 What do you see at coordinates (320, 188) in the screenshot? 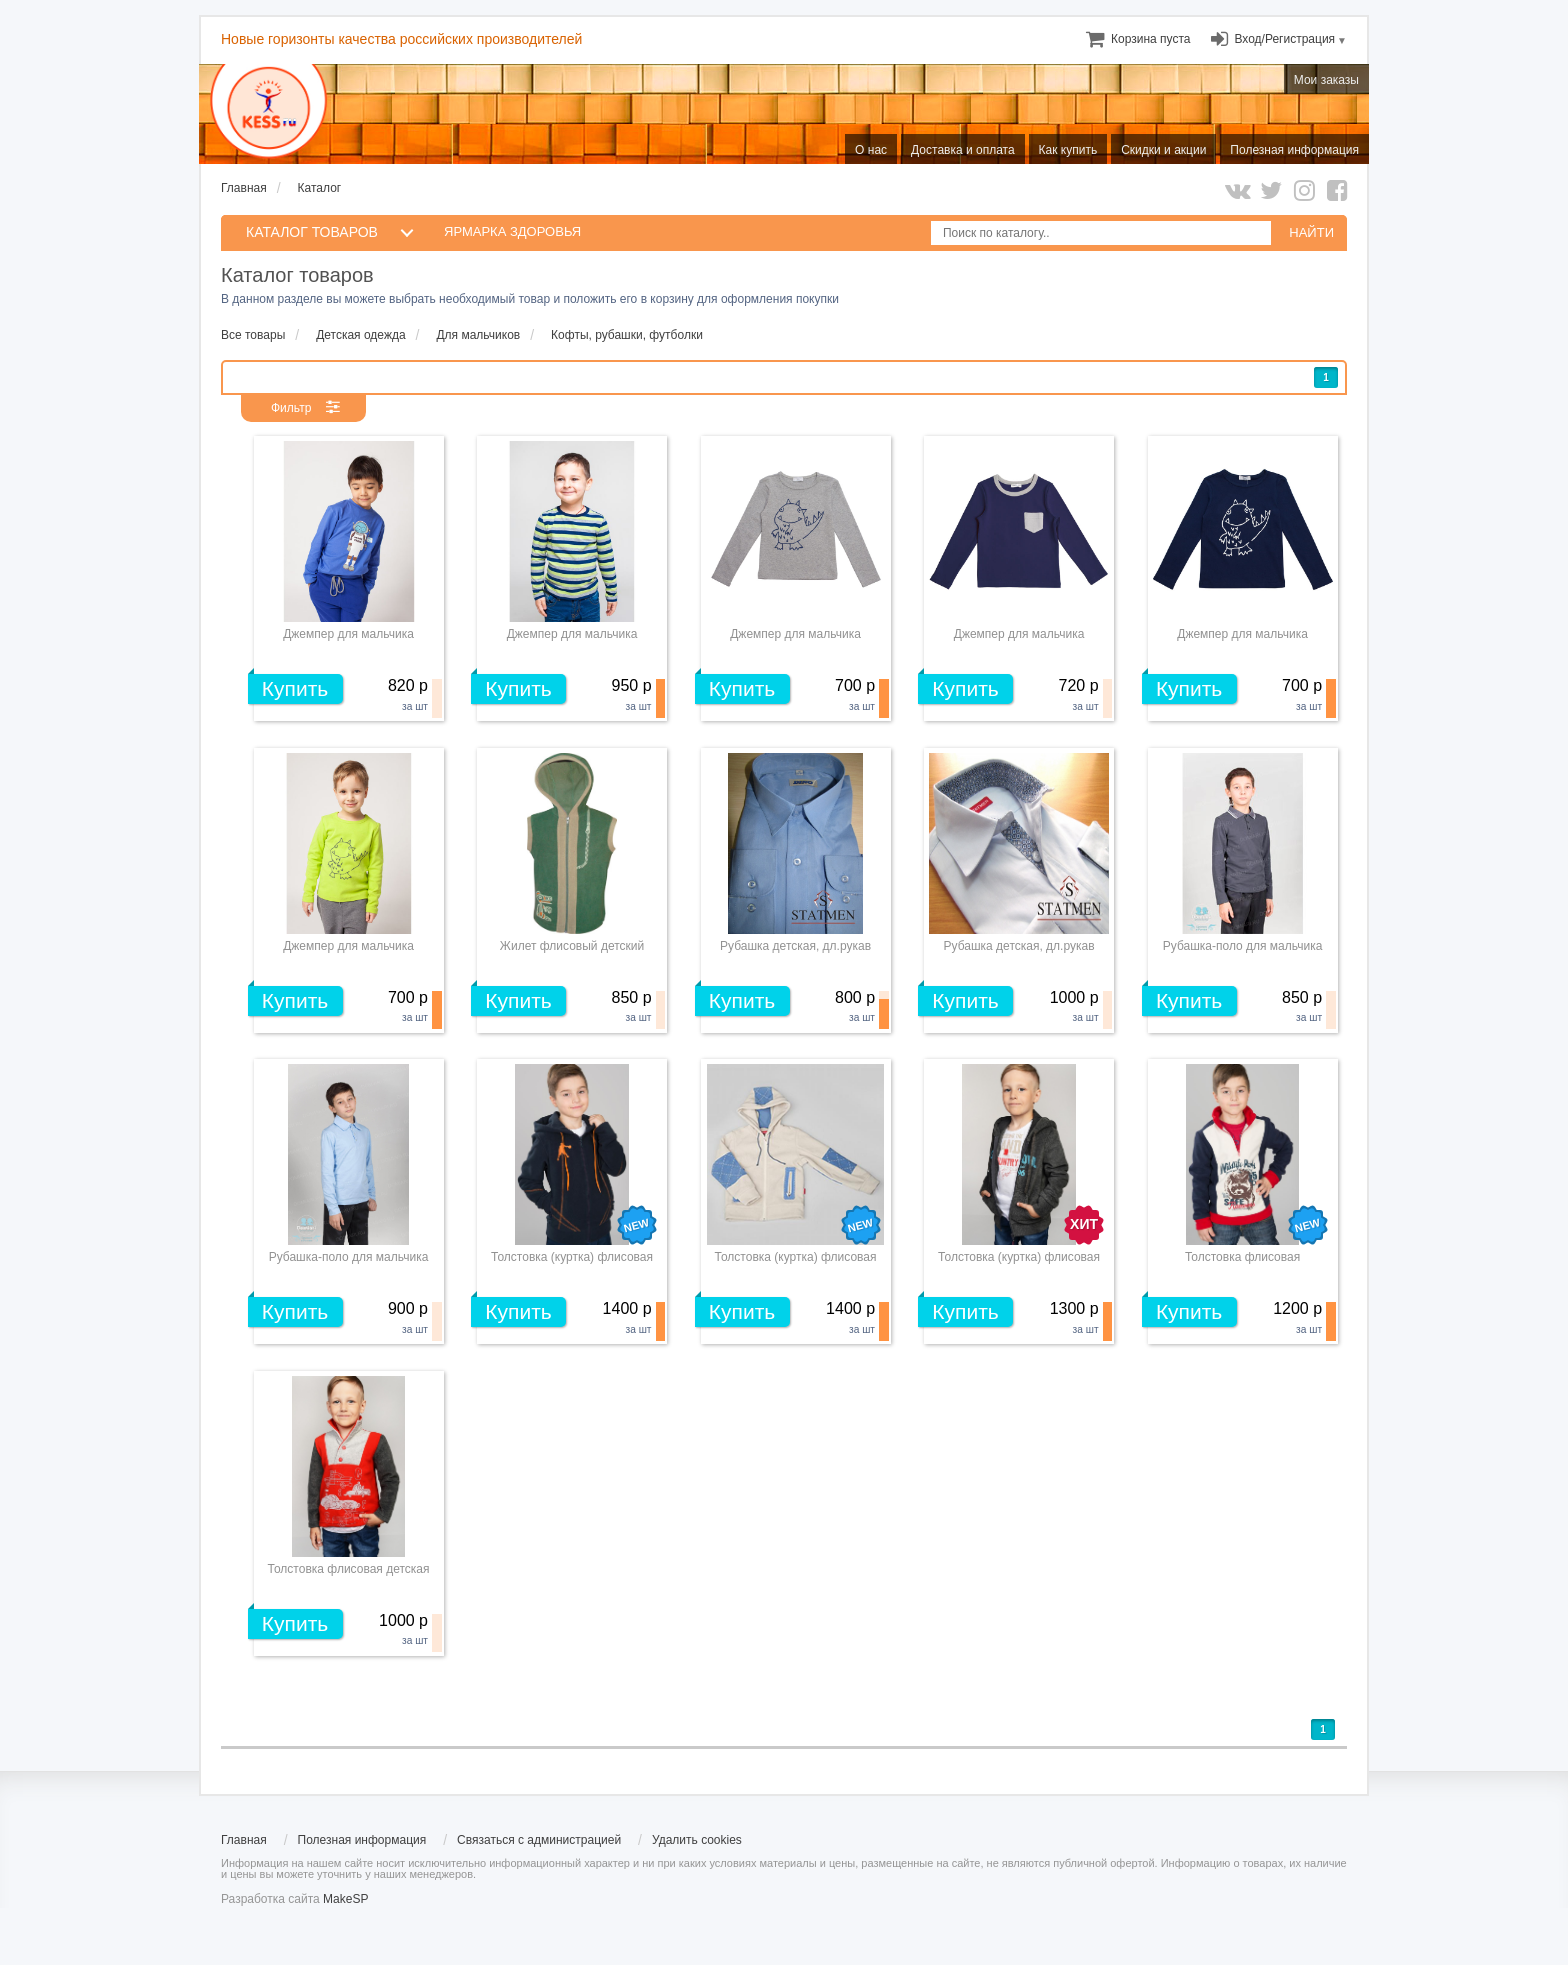
I see `Каталог` at bounding box center [320, 188].